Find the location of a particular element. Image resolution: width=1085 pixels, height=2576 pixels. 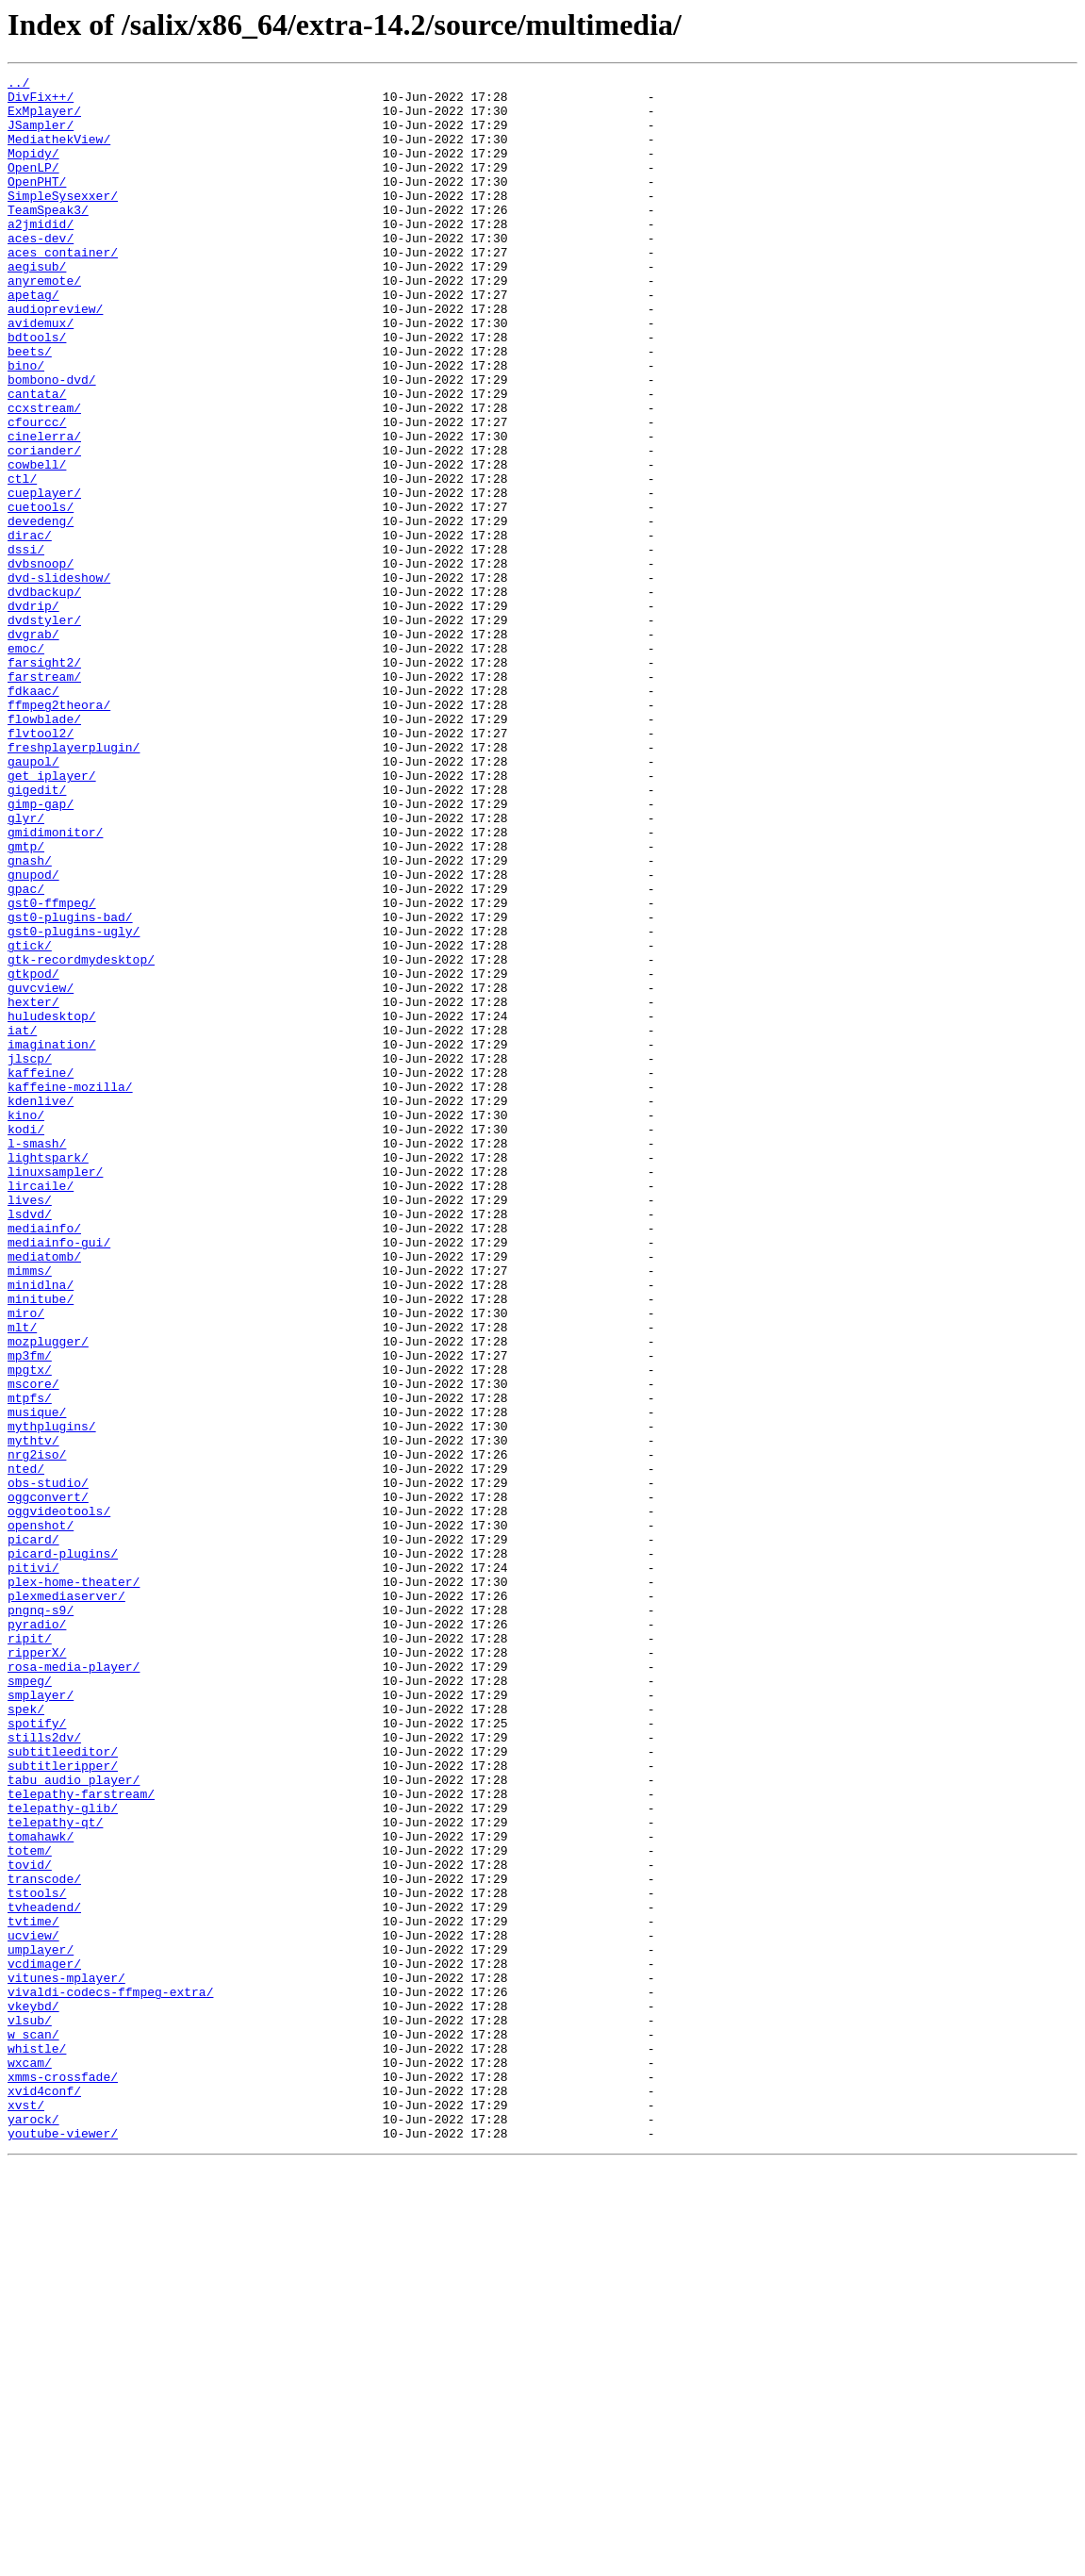

gaupol/ is located at coordinates (33, 899).